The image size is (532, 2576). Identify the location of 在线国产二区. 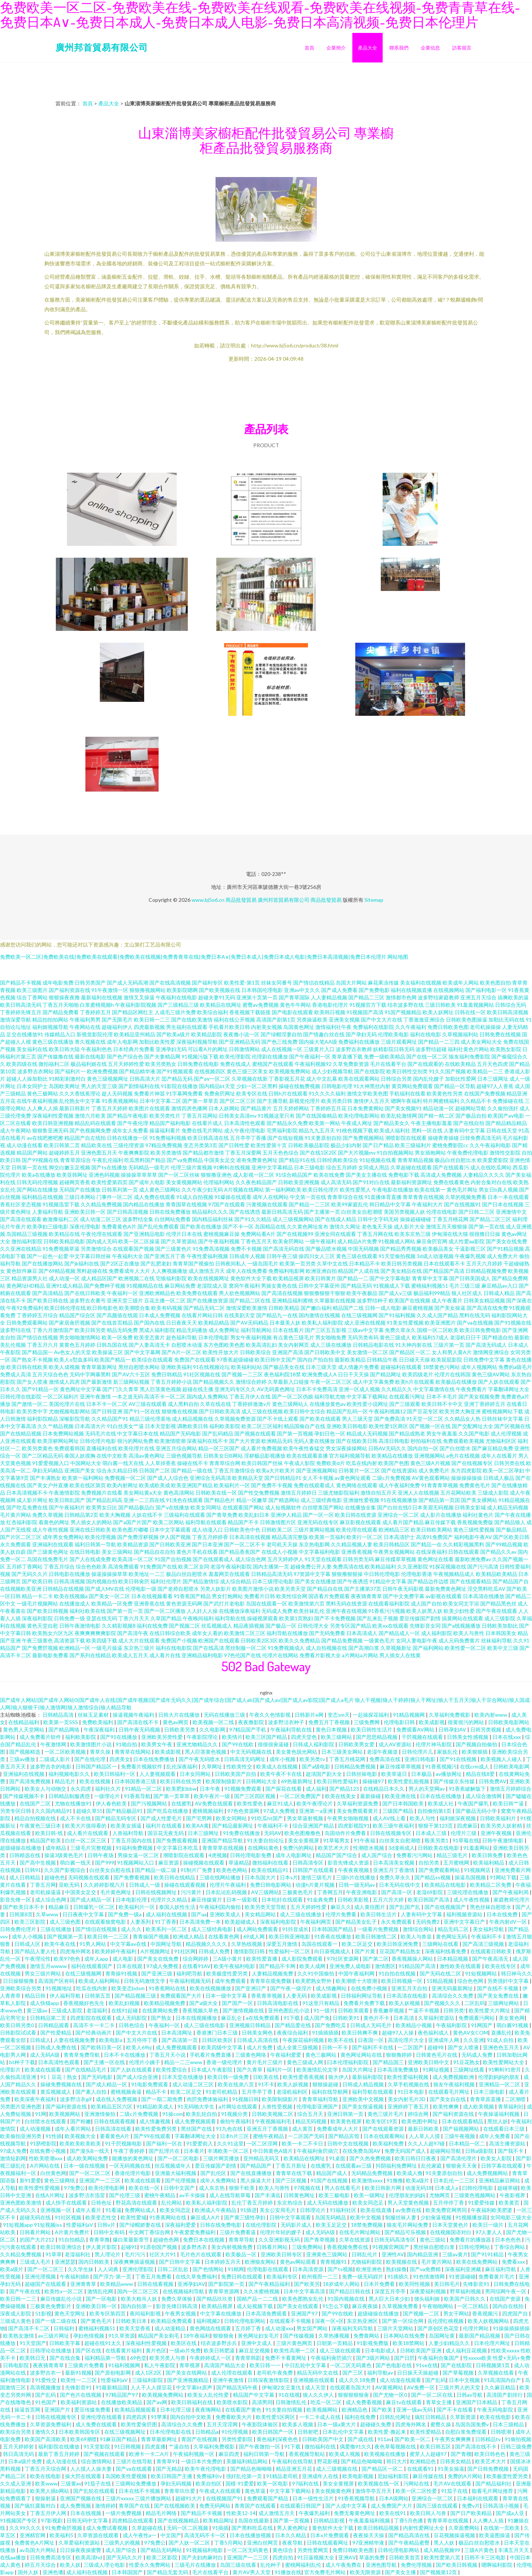
(36, 1803).